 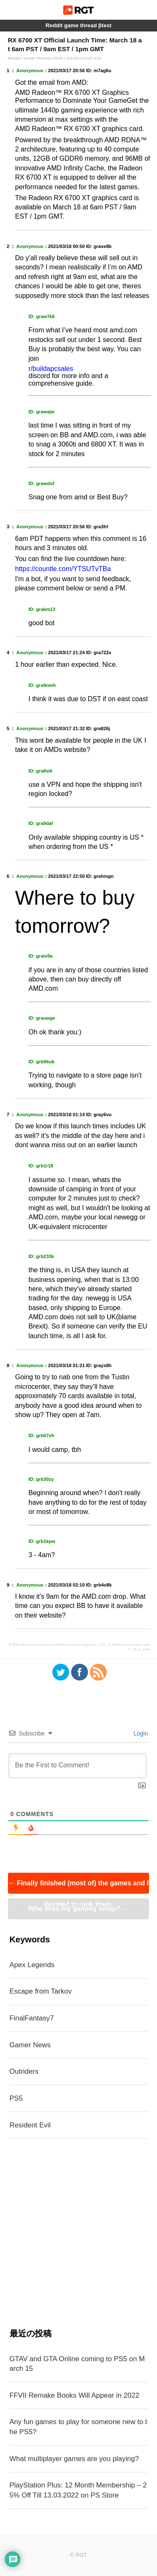 I want to click on Login, so click(x=140, y=1733).